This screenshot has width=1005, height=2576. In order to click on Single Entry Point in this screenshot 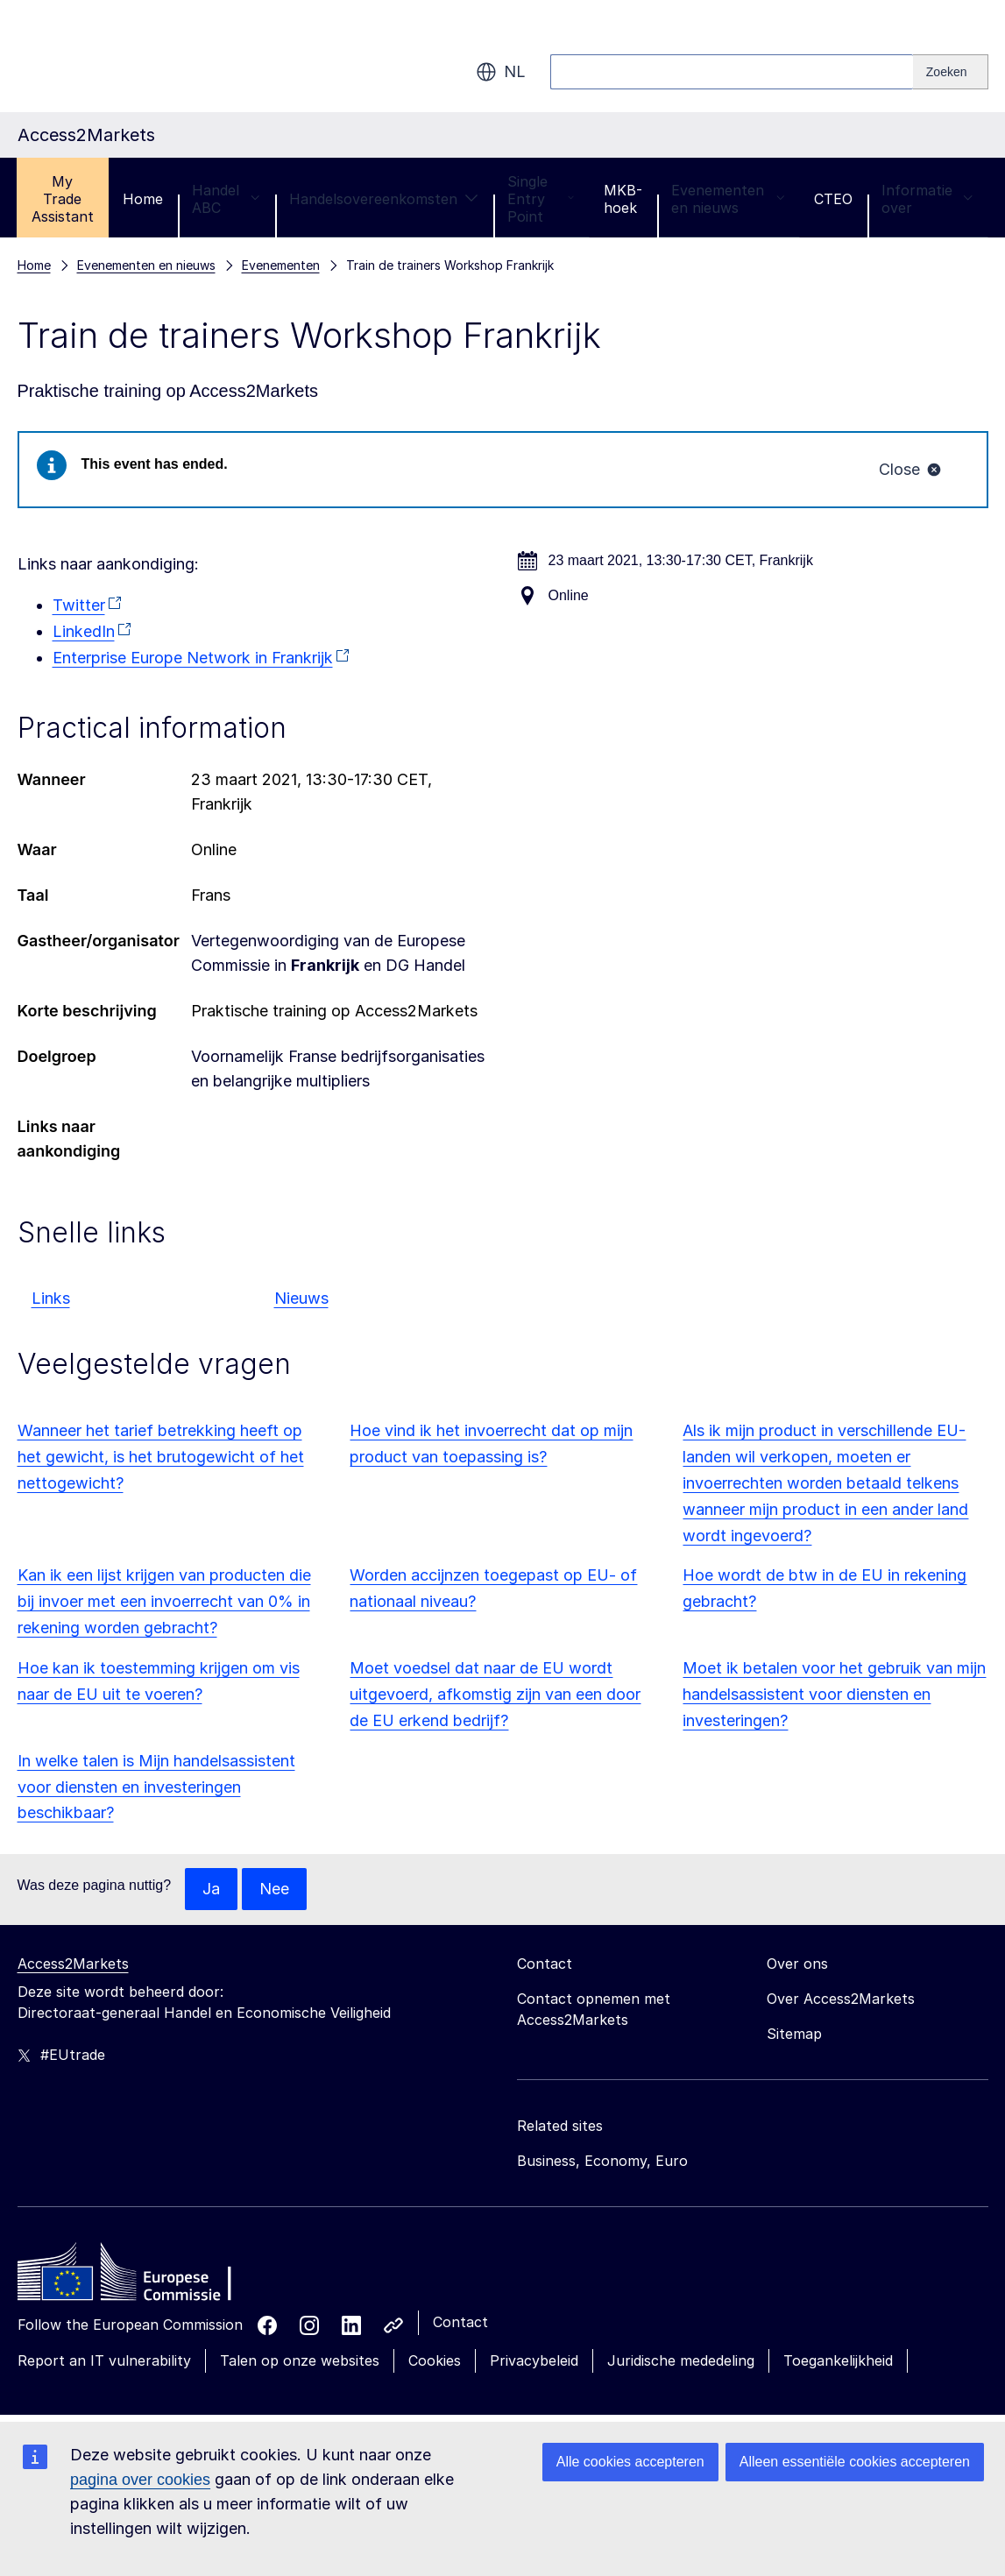, I will do `click(541, 199)`.